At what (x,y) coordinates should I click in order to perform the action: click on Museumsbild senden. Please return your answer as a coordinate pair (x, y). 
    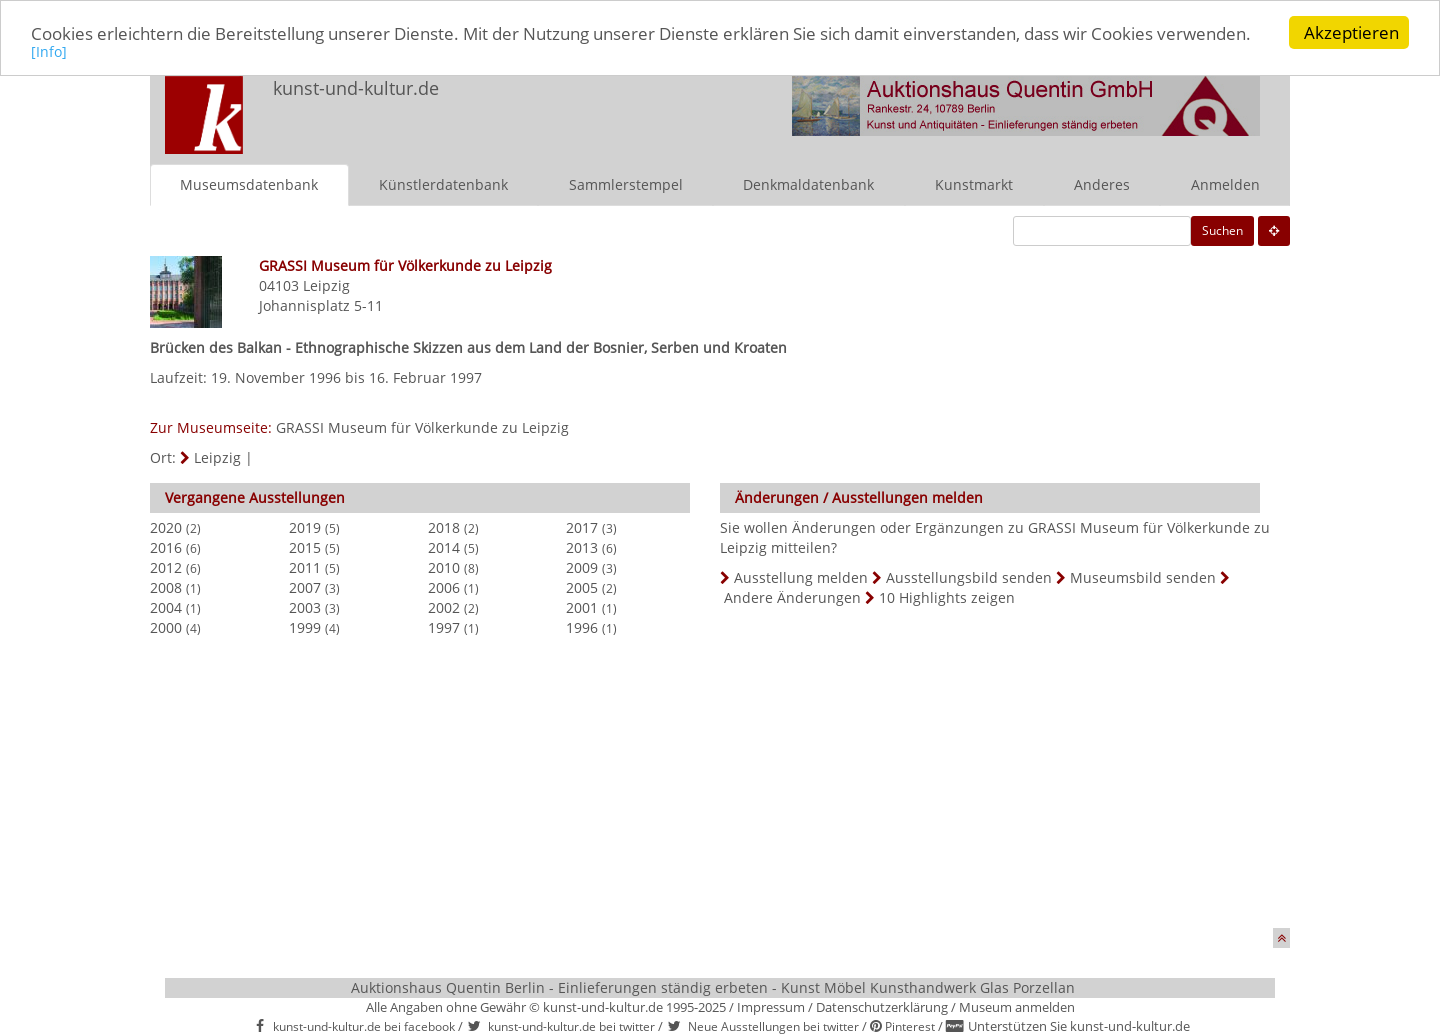
    Looking at the image, I should click on (1143, 576).